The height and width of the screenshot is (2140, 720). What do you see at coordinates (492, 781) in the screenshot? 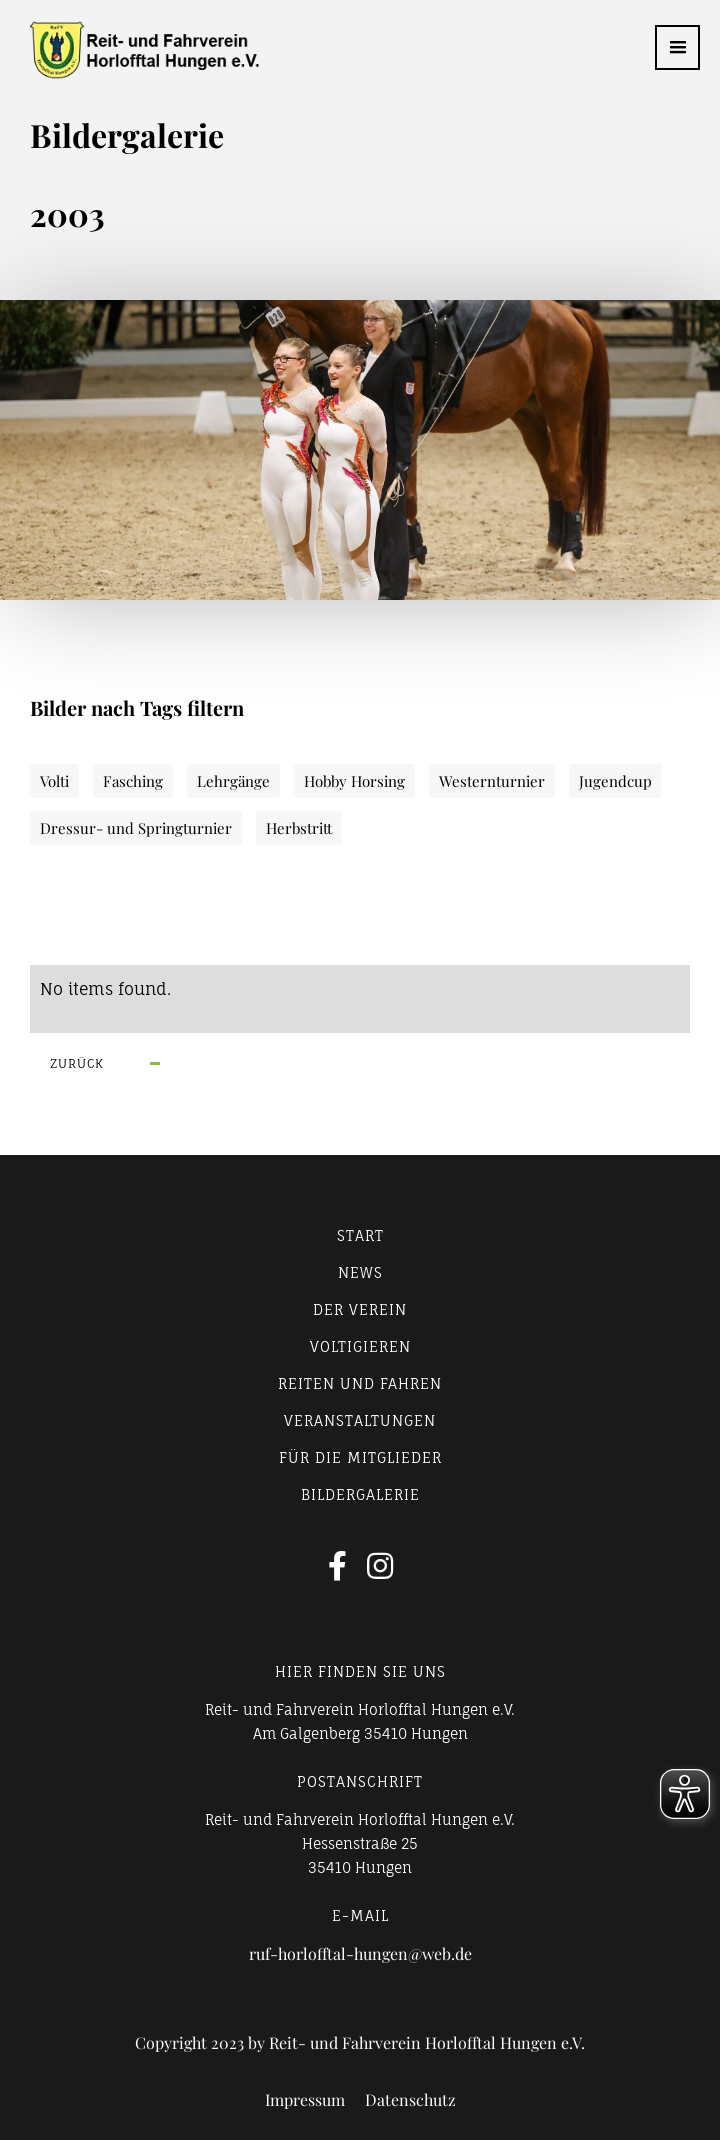
I see `Westernturnier` at bounding box center [492, 781].